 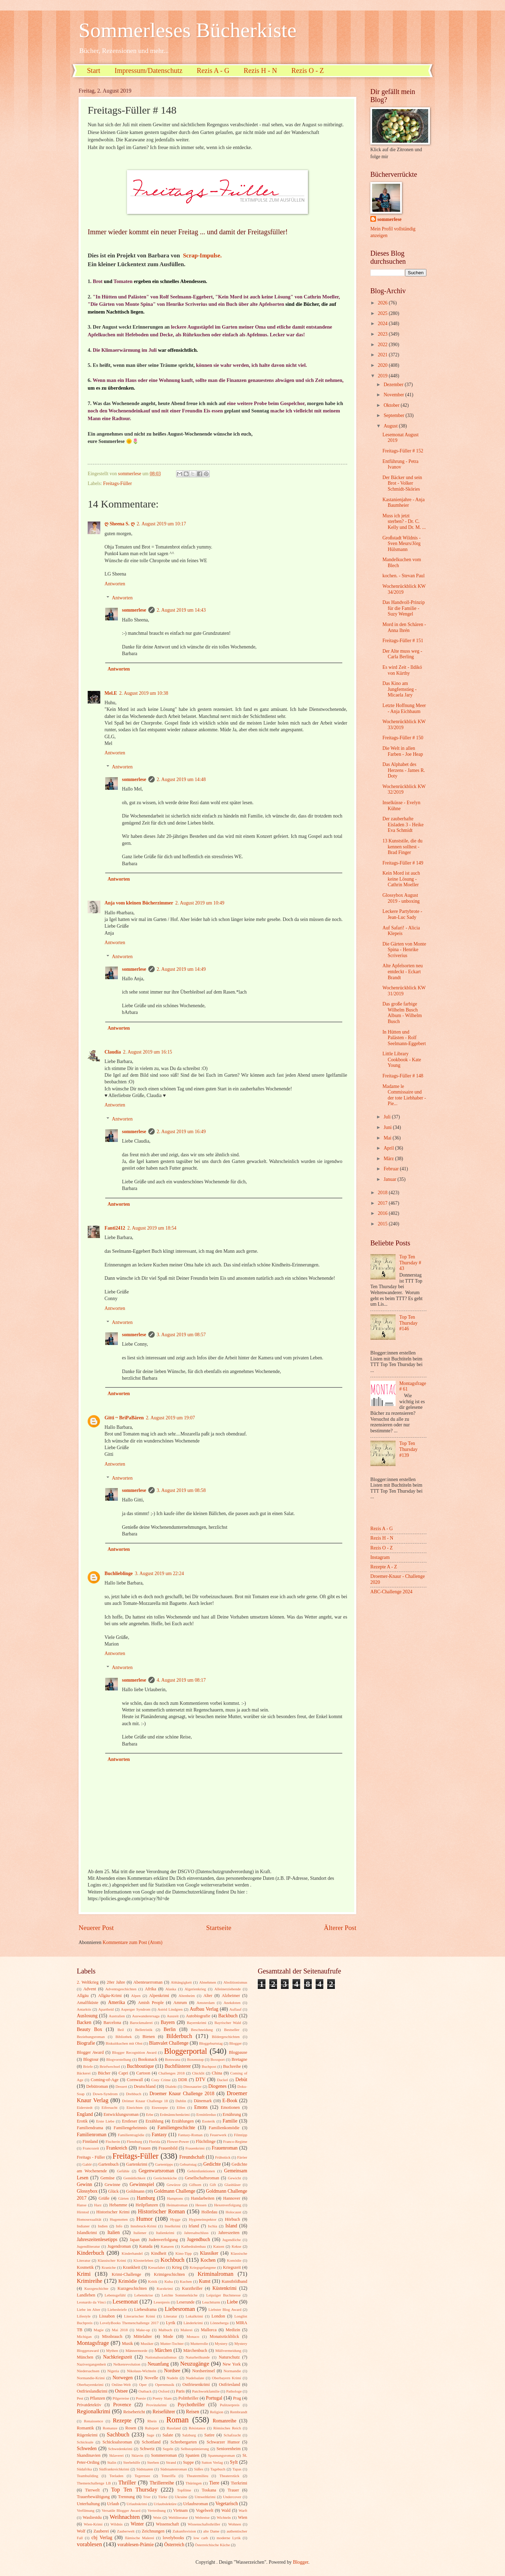 I want to click on Kosmetik, so click(x=85, y=2267).